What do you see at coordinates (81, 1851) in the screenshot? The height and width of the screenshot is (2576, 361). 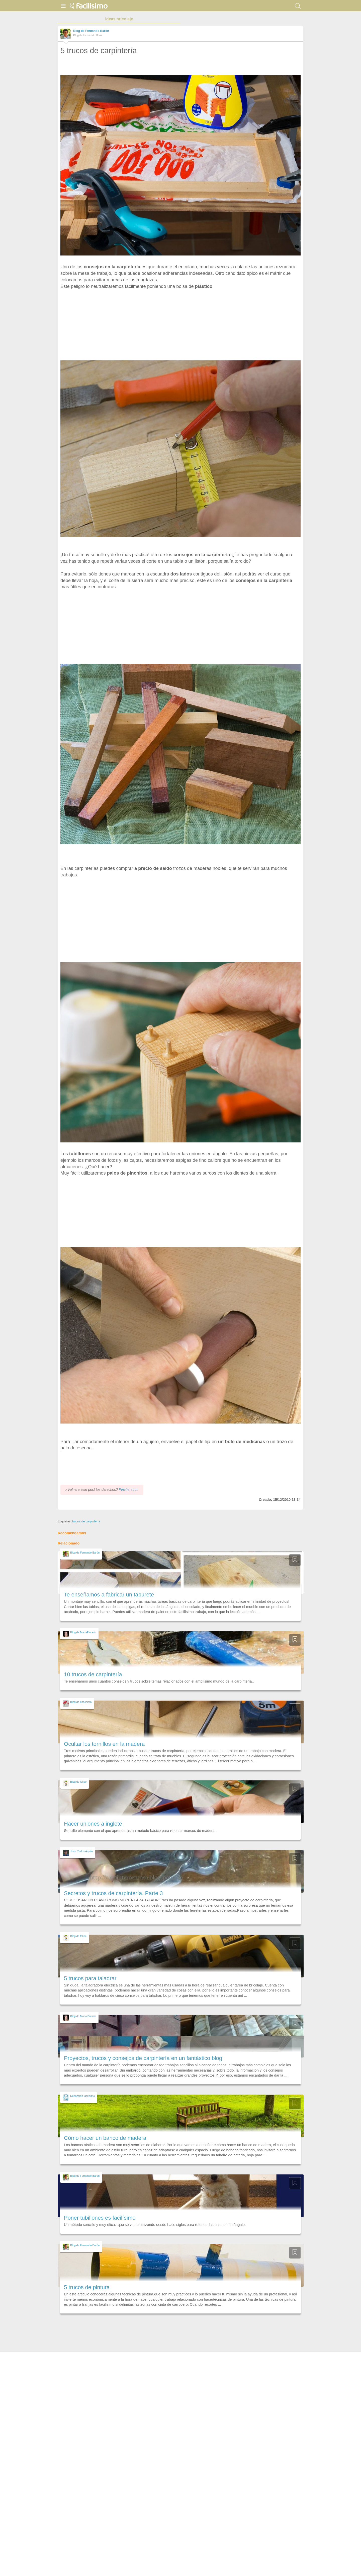 I see `Juan Carlos Aquila` at bounding box center [81, 1851].